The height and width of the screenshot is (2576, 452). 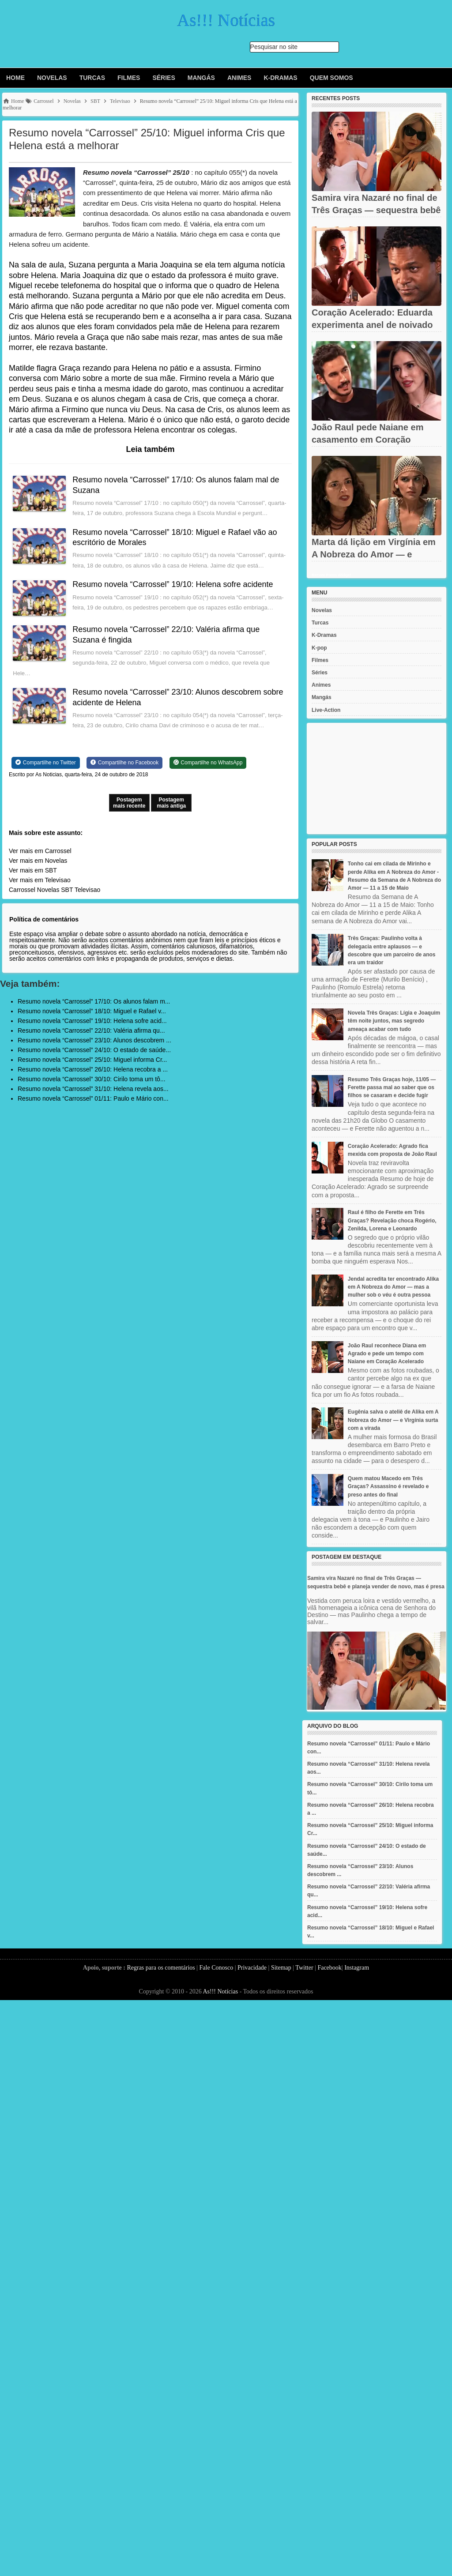 What do you see at coordinates (22, 889) in the screenshot?
I see `Carrossel` at bounding box center [22, 889].